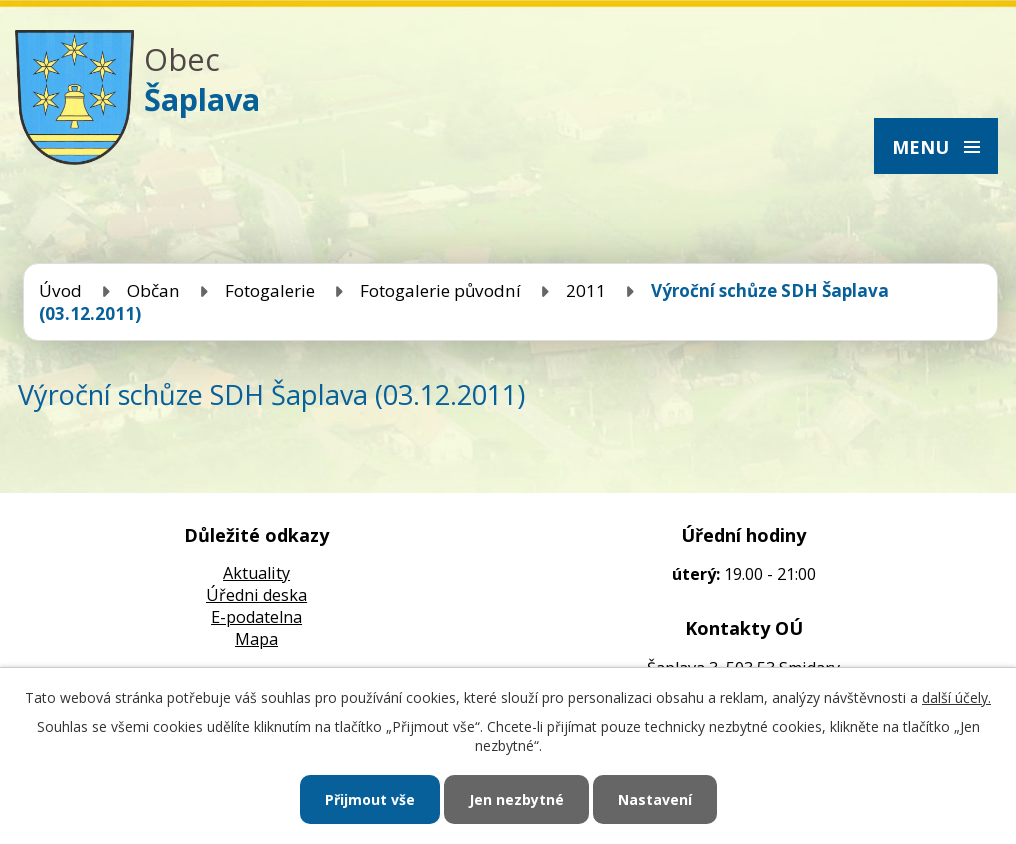 The width and height of the screenshot is (1016, 844). I want to click on Přijmout vše, so click(370, 799).